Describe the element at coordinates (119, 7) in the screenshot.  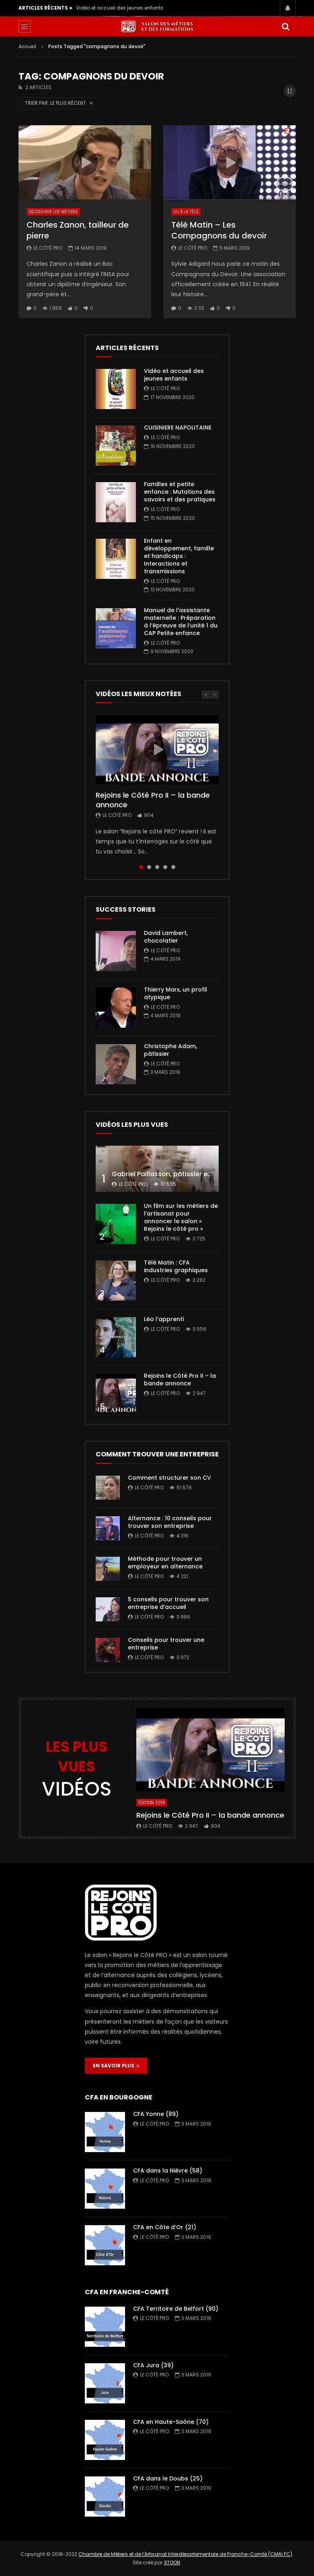
I see `Vidéo et accueil des jeunes enfants` at that location.